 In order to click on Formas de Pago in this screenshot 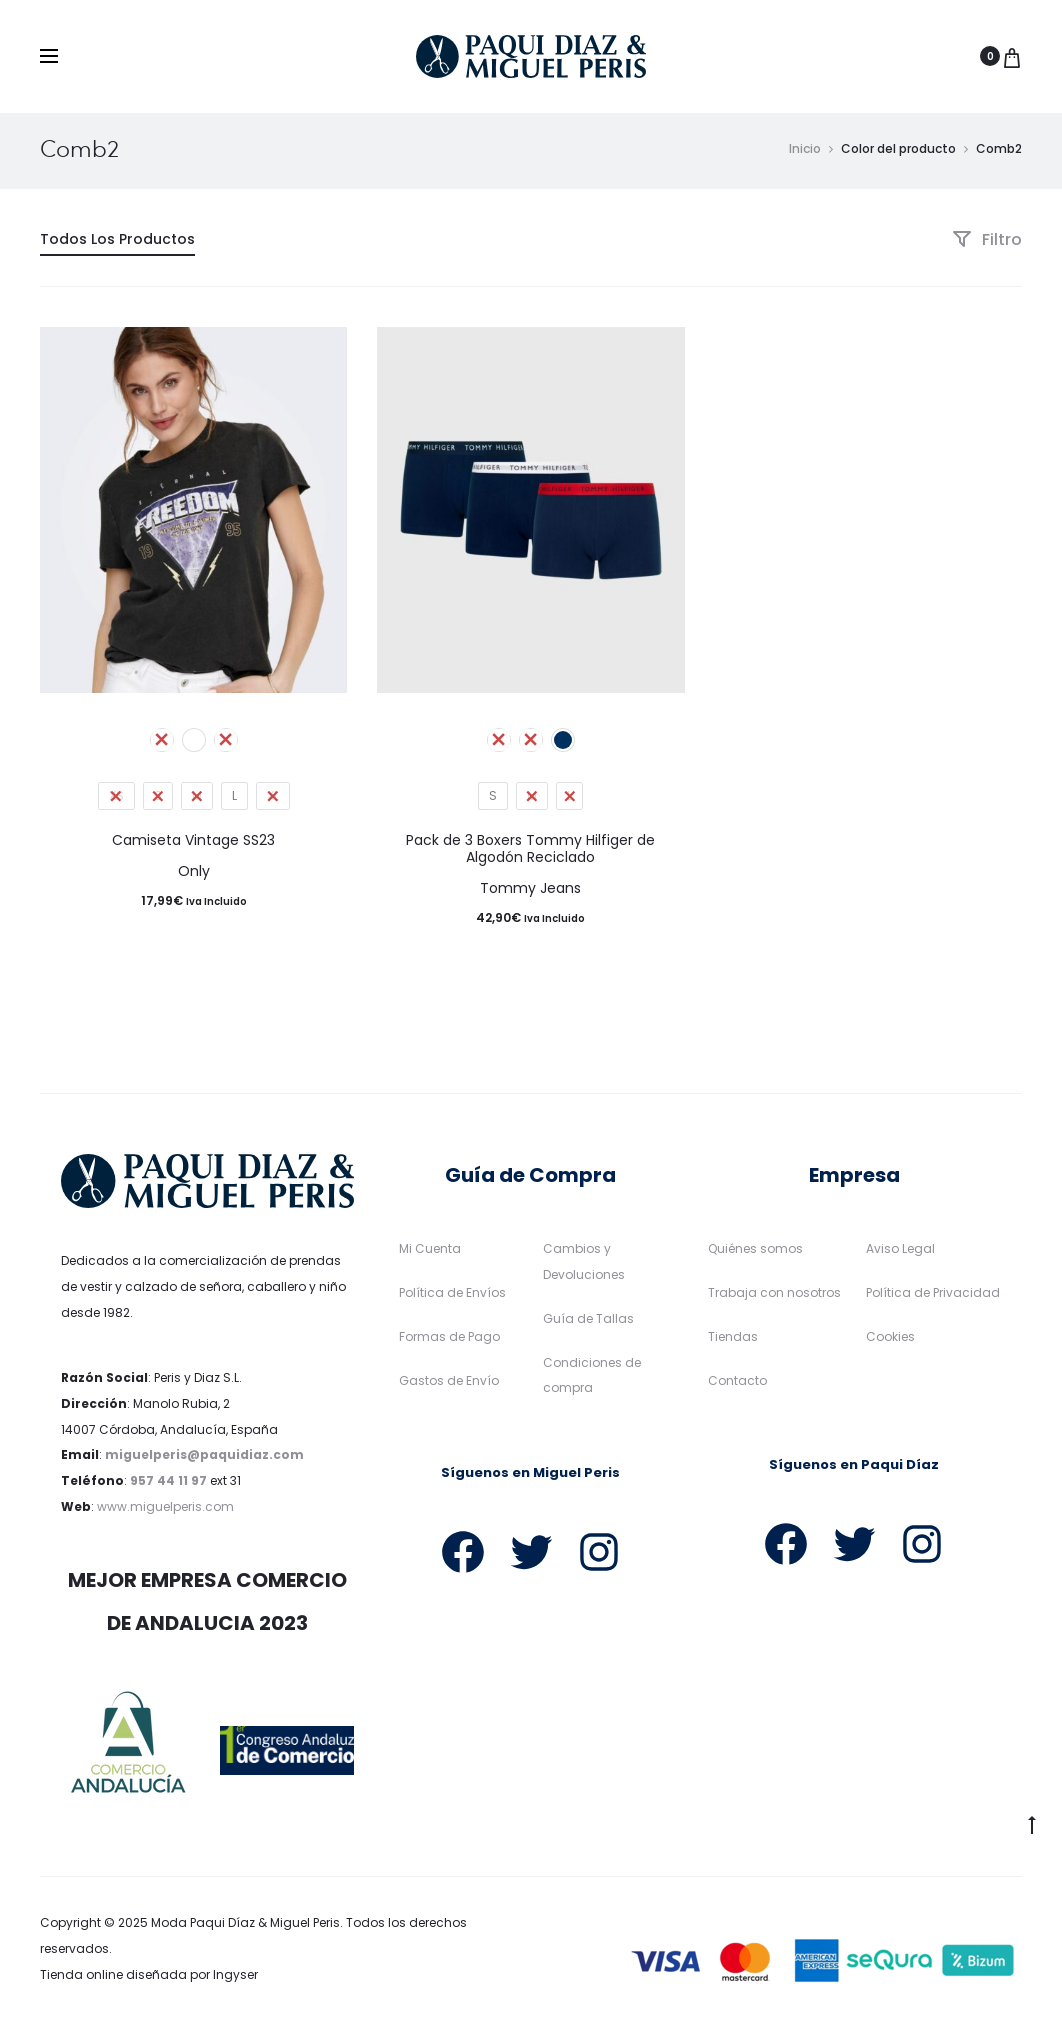, I will do `click(449, 1340)`.